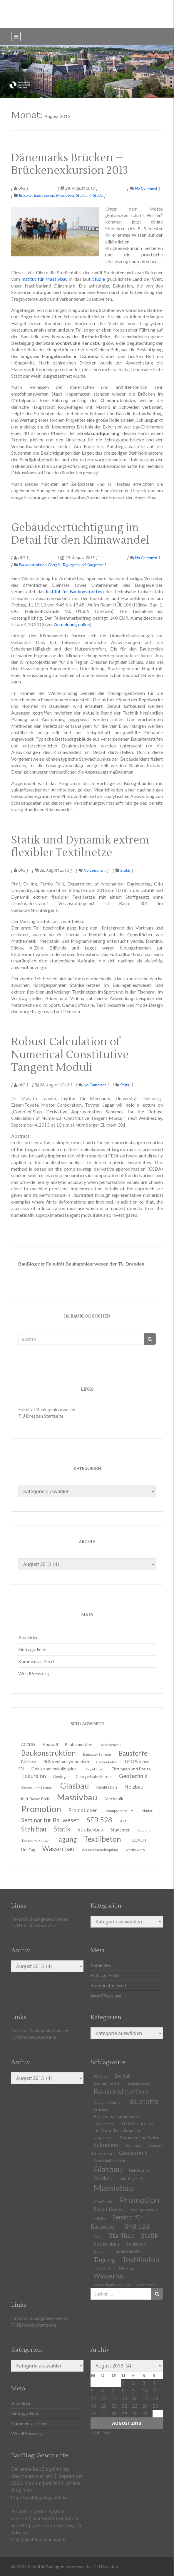 The image size is (174, 2576). Describe the element at coordinates (28, 1637) in the screenshot. I see `Anmelden` at that location.